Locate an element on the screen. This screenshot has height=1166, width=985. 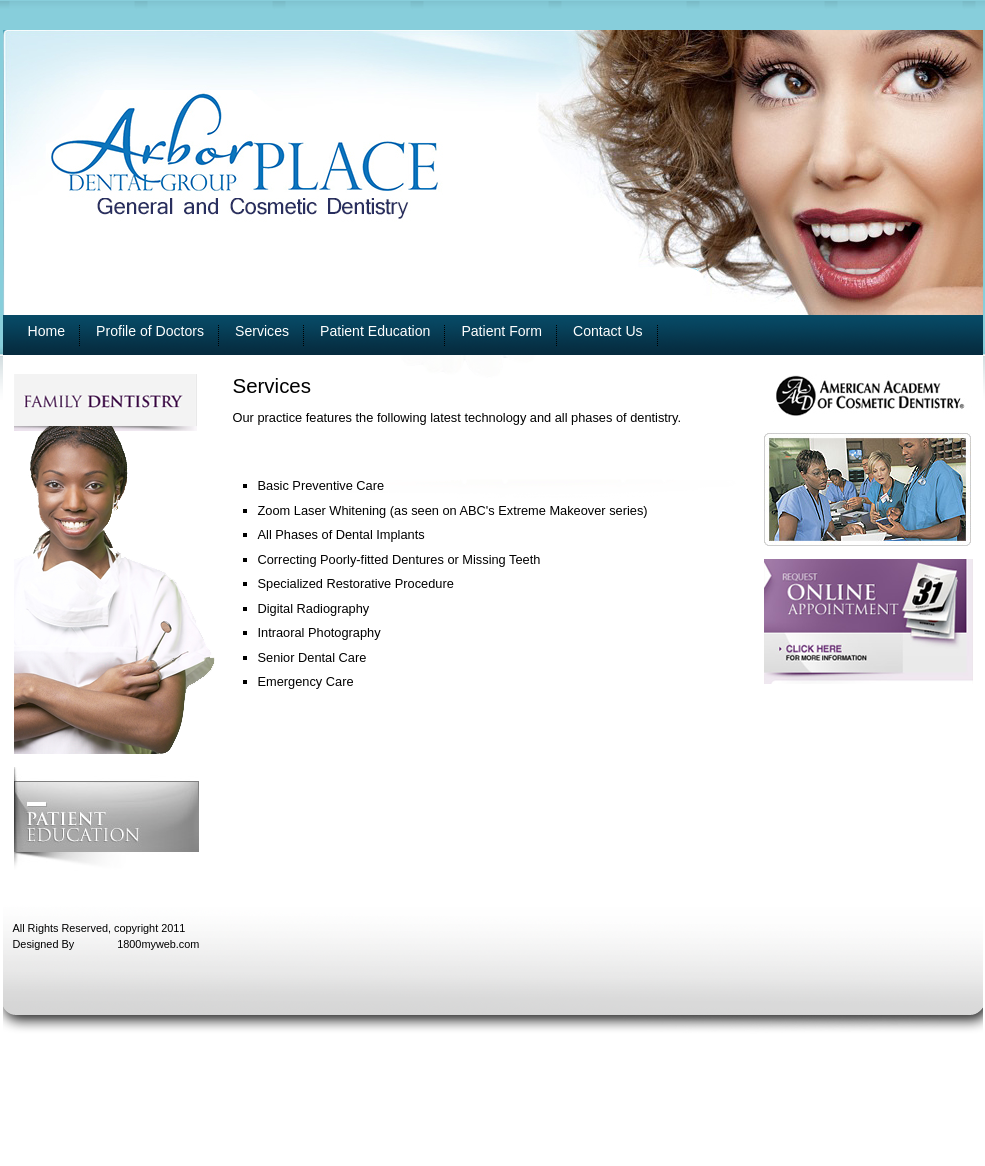
Profile of Doctors is located at coordinates (150, 331).